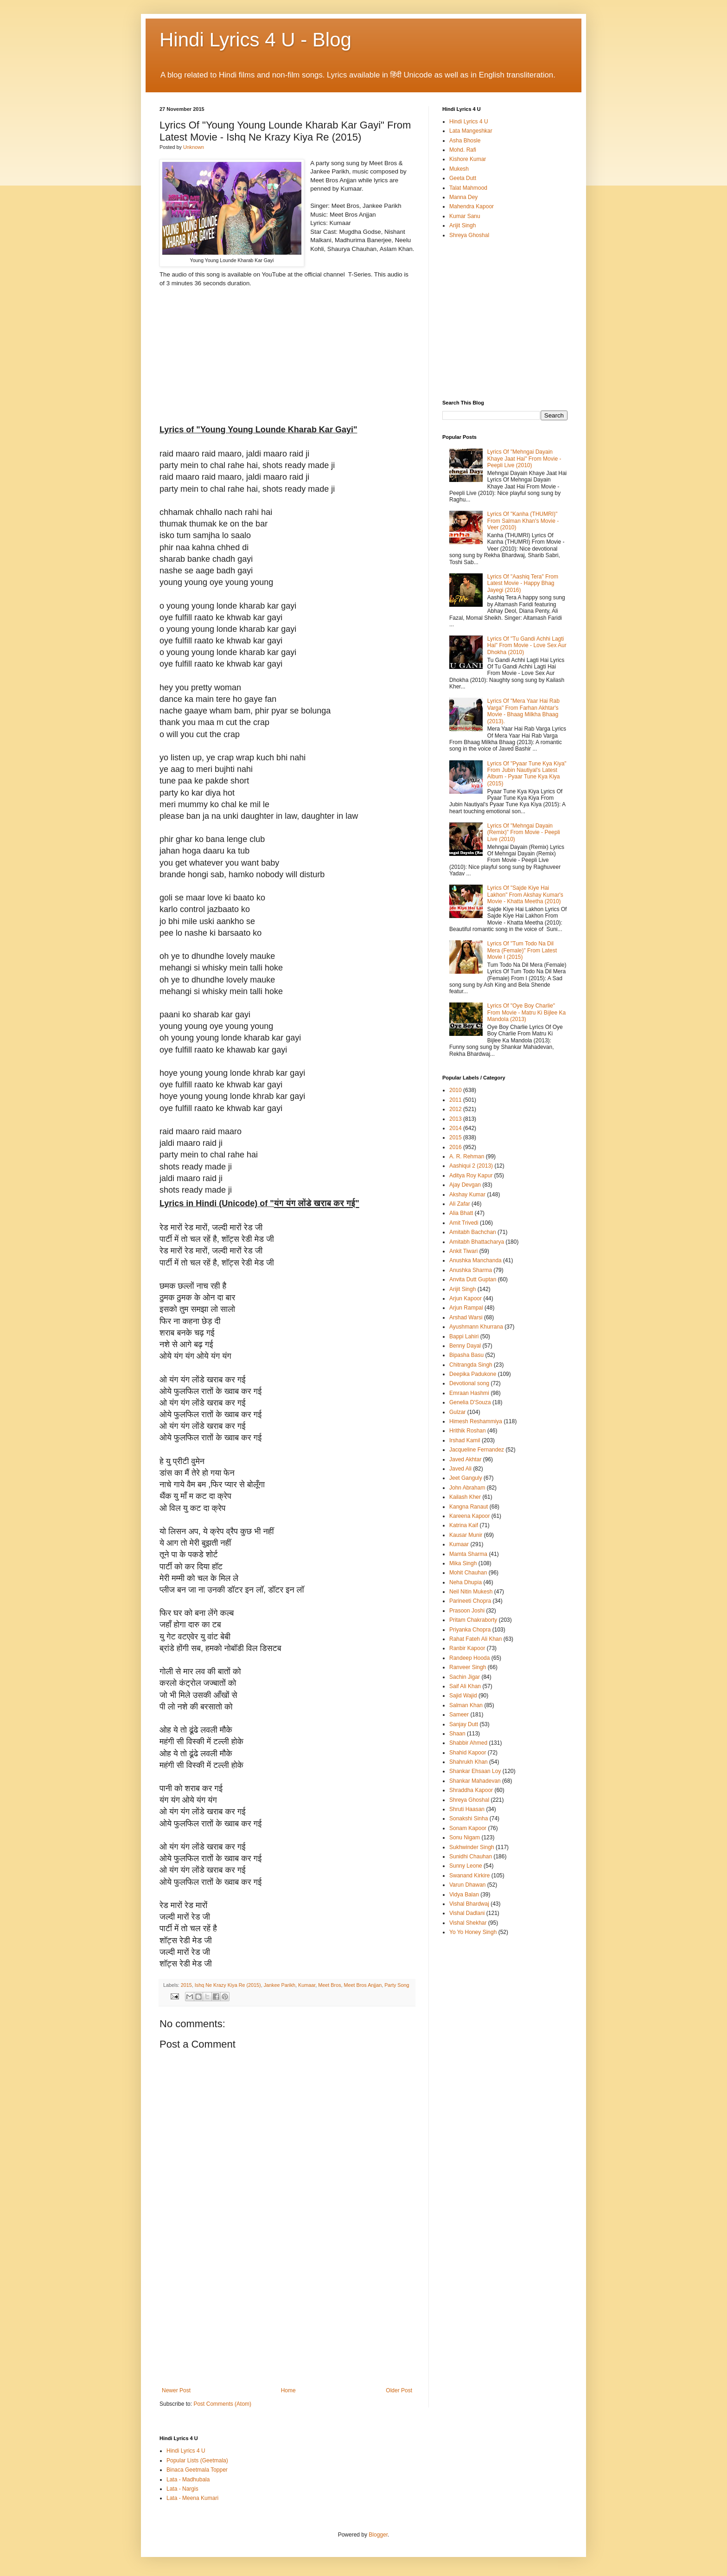 The width and height of the screenshot is (727, 2576). I want to click on Deepika Padukone, so click(472, 1374).